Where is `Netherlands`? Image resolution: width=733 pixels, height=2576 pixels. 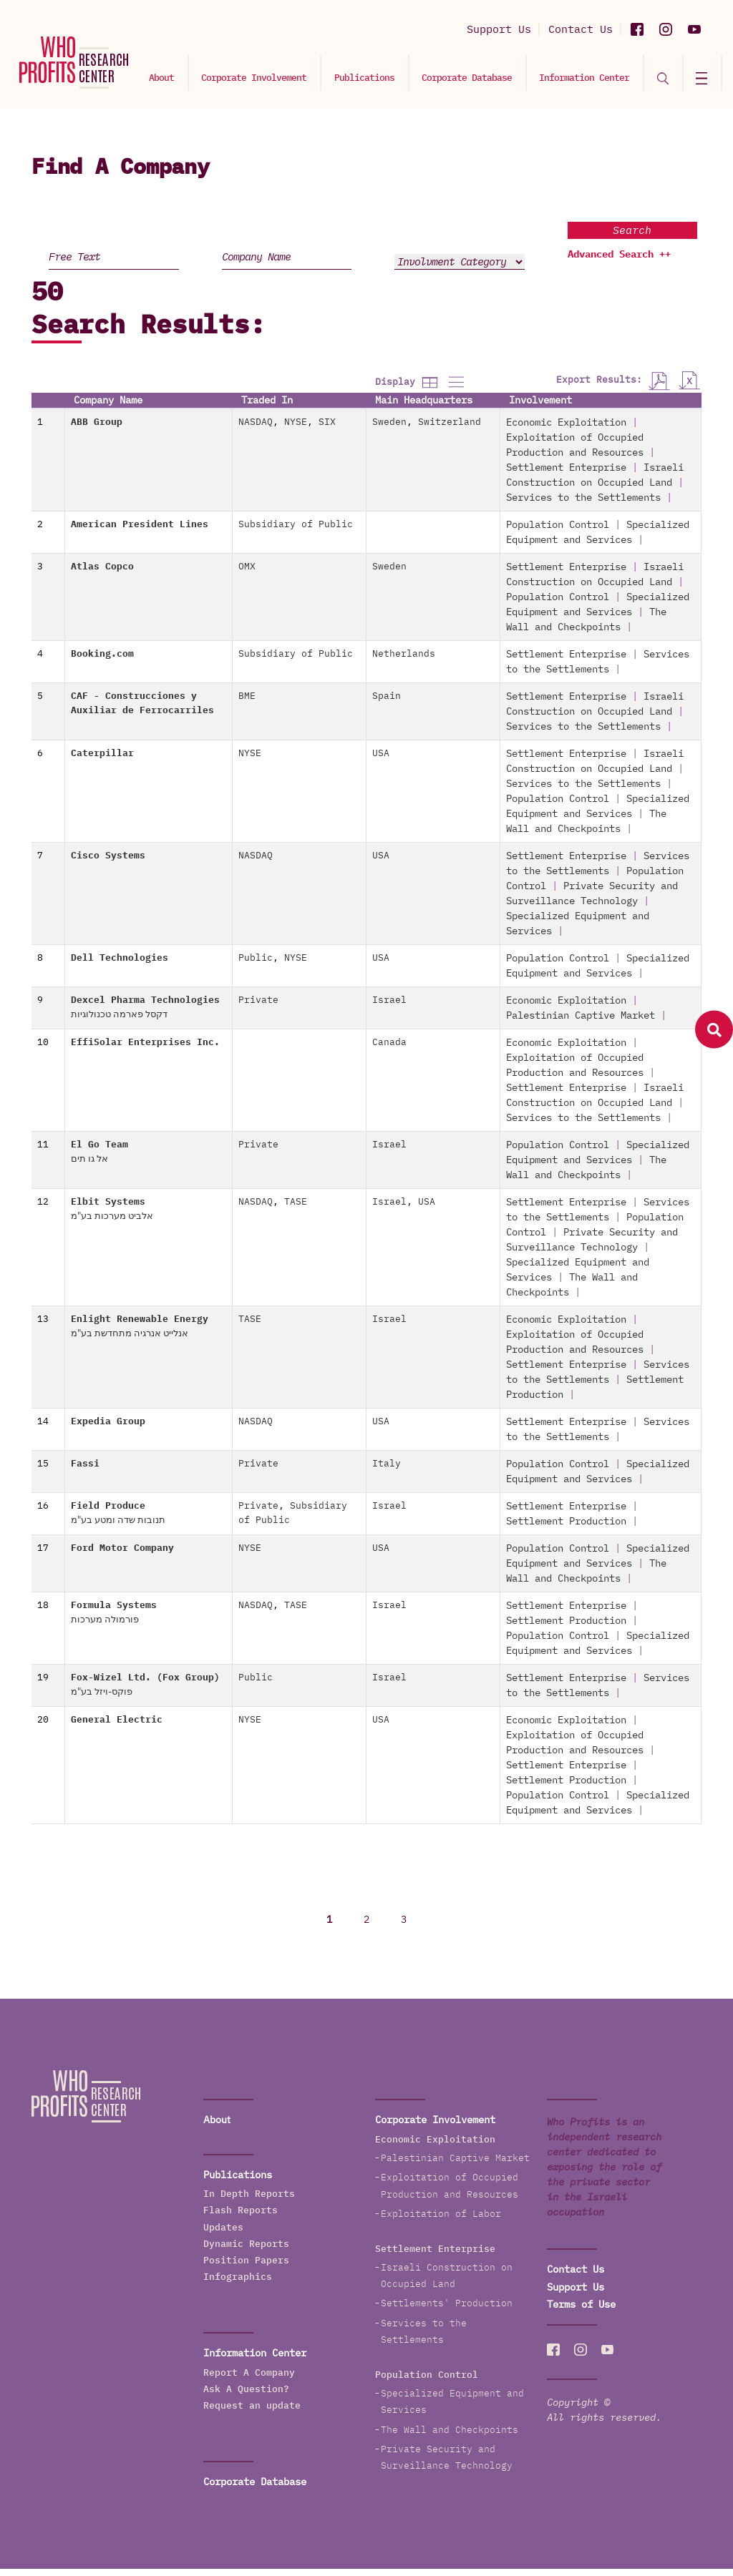 Netherlands is located at coordinates (403, 661).